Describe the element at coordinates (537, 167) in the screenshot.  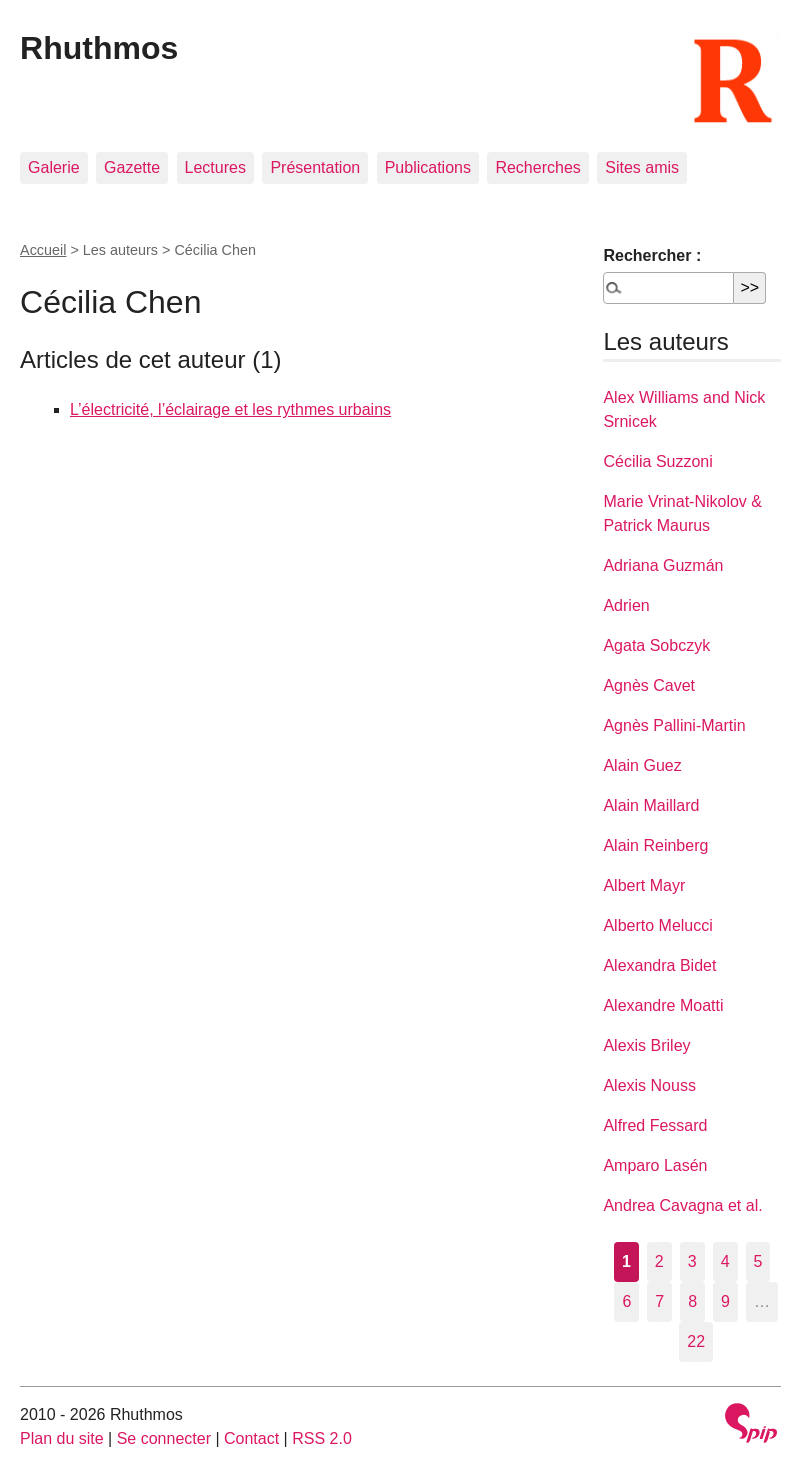
I see `Recherches` at that location.